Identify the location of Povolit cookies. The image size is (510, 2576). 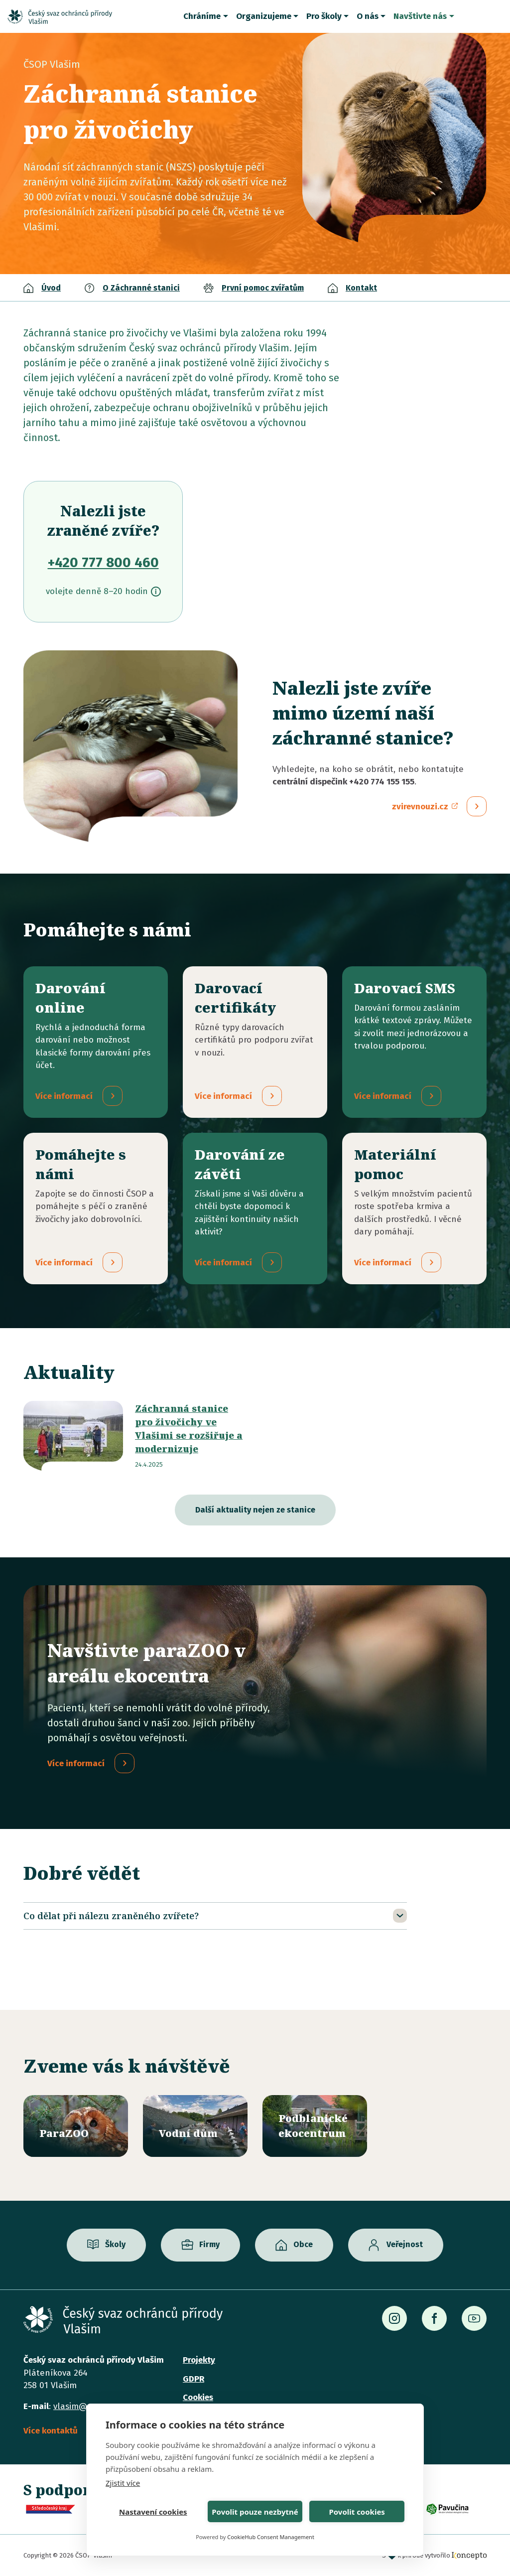
(356, 2512).